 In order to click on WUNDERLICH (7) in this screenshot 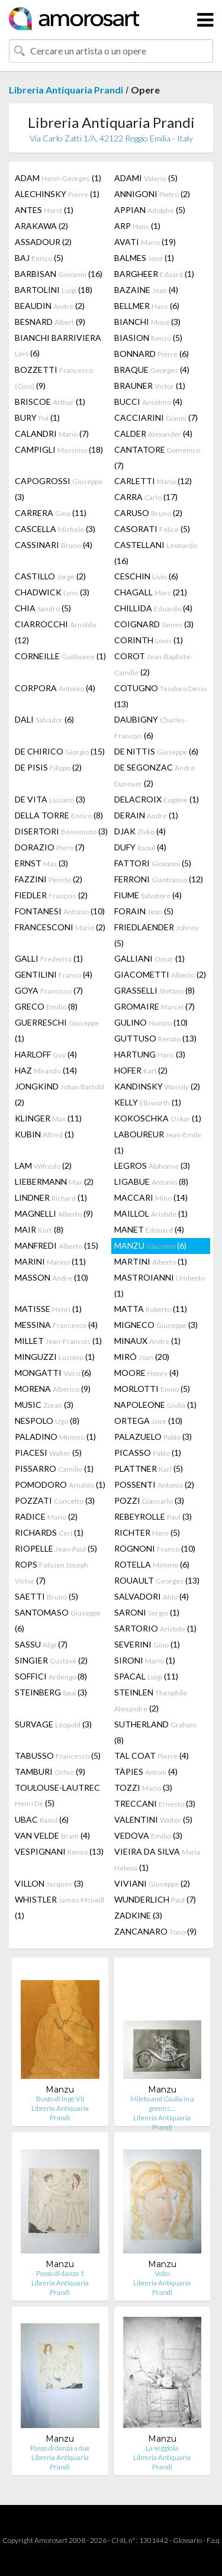, I will do `click(155, 1899)`.